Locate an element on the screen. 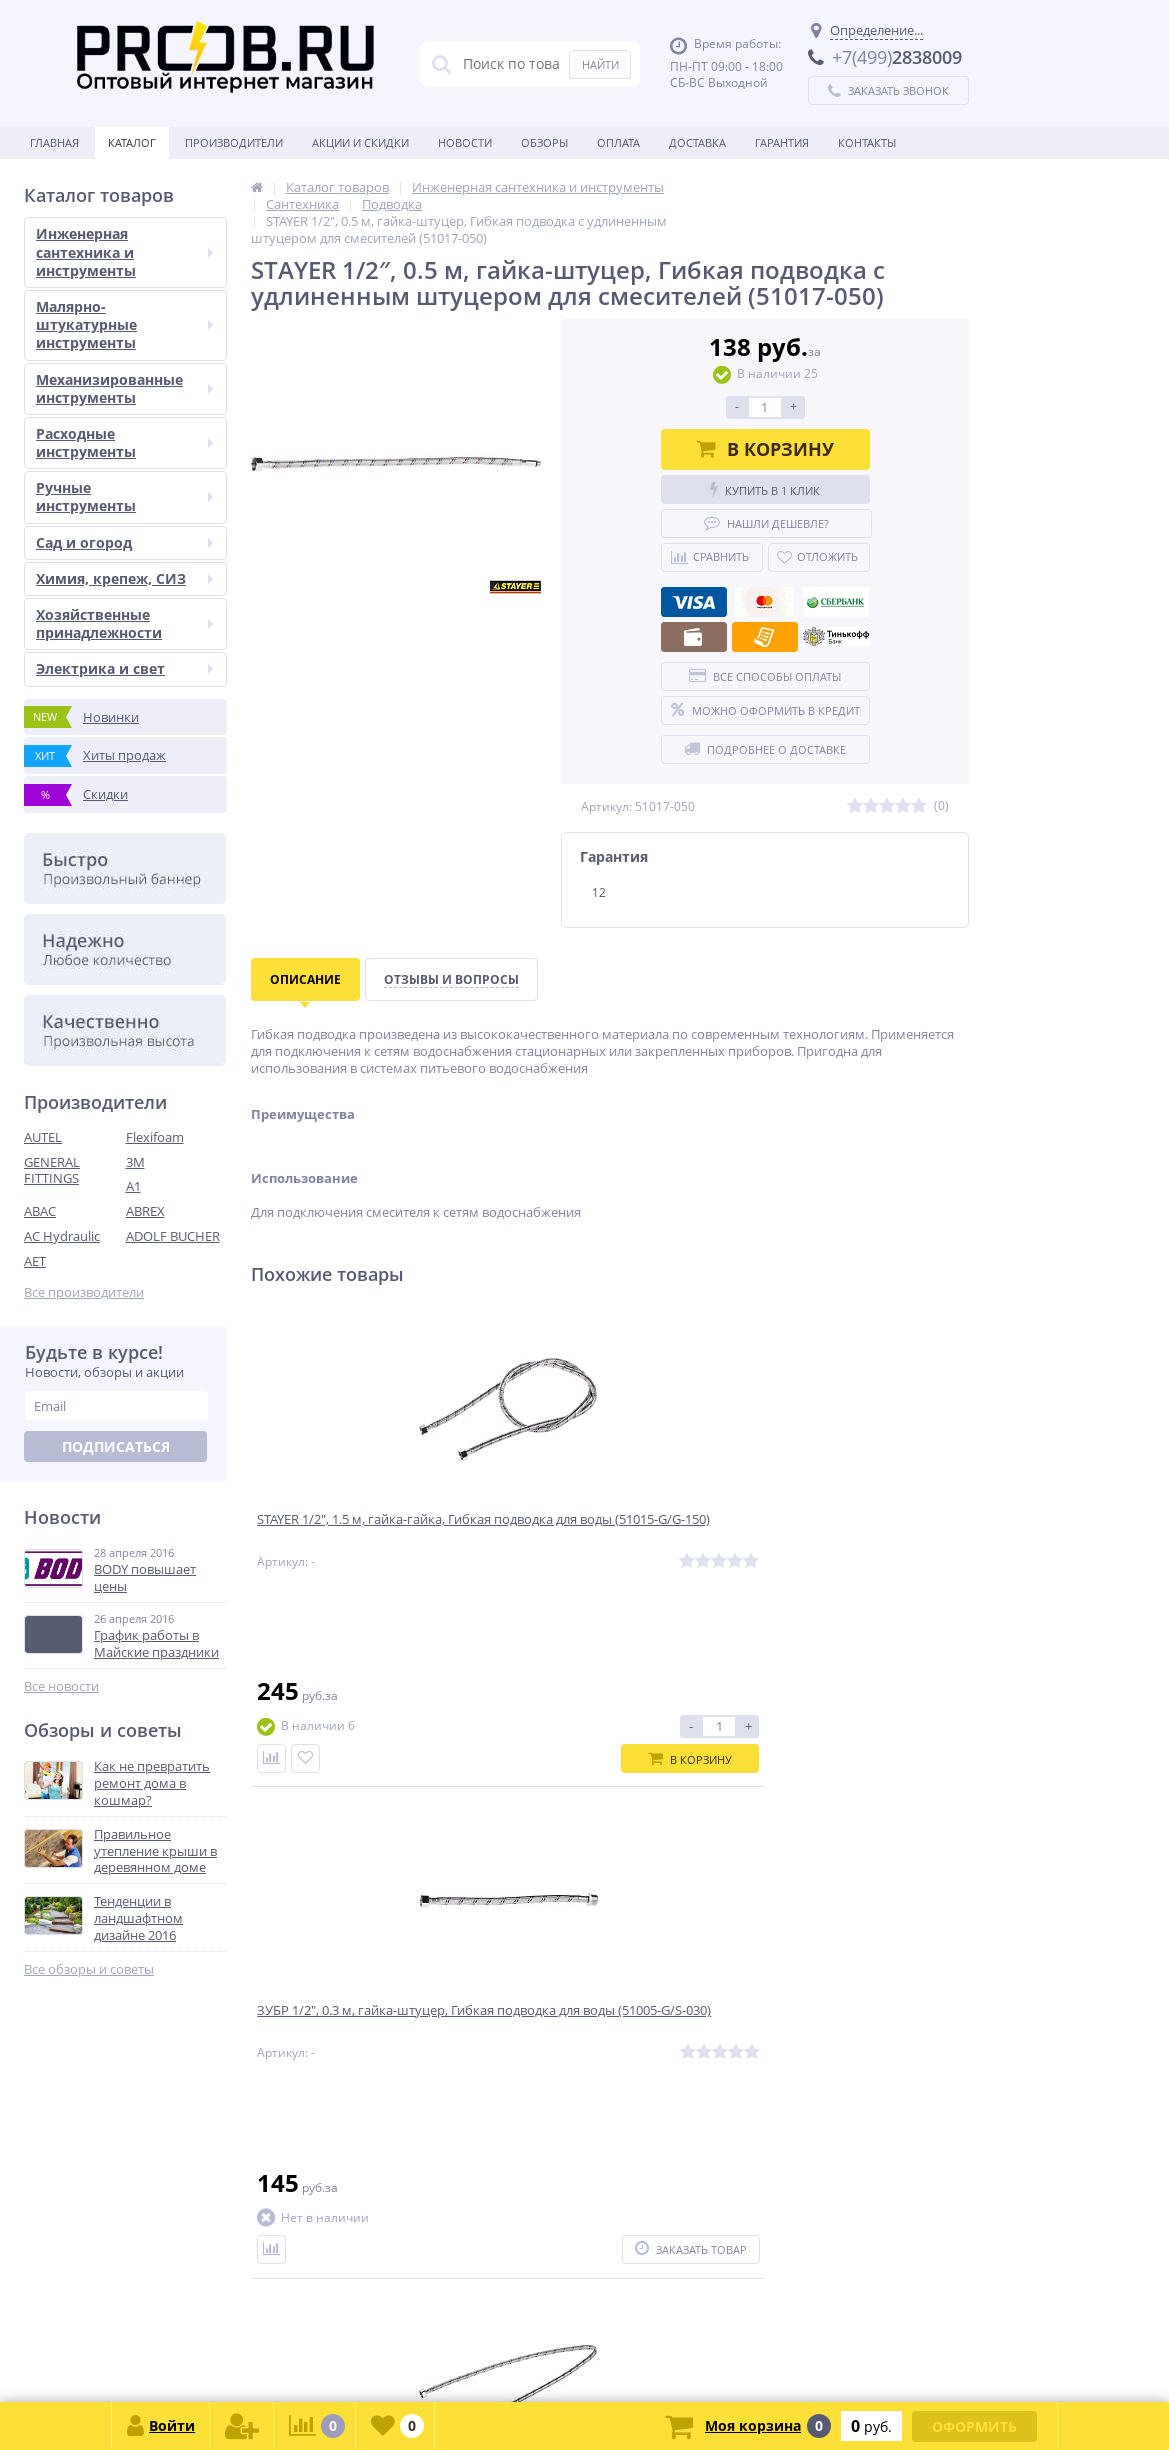 This screenshot has width=1169, height=2450. Flexifoam is located at coordinates (155, 1137).